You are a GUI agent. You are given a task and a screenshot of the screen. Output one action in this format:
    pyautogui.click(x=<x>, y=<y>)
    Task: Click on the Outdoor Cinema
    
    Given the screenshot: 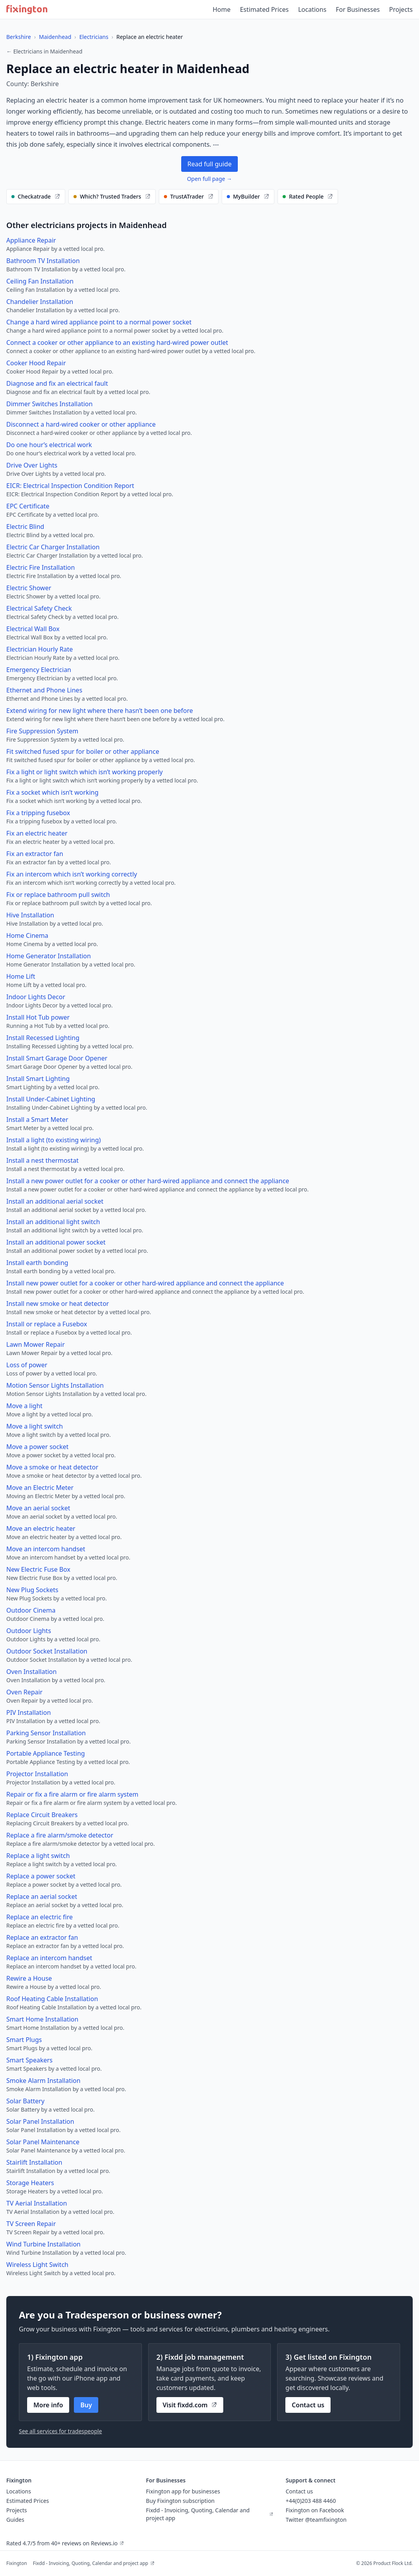 What is the action you would take?
    pyautogui.click(x=30, y=1610)
    